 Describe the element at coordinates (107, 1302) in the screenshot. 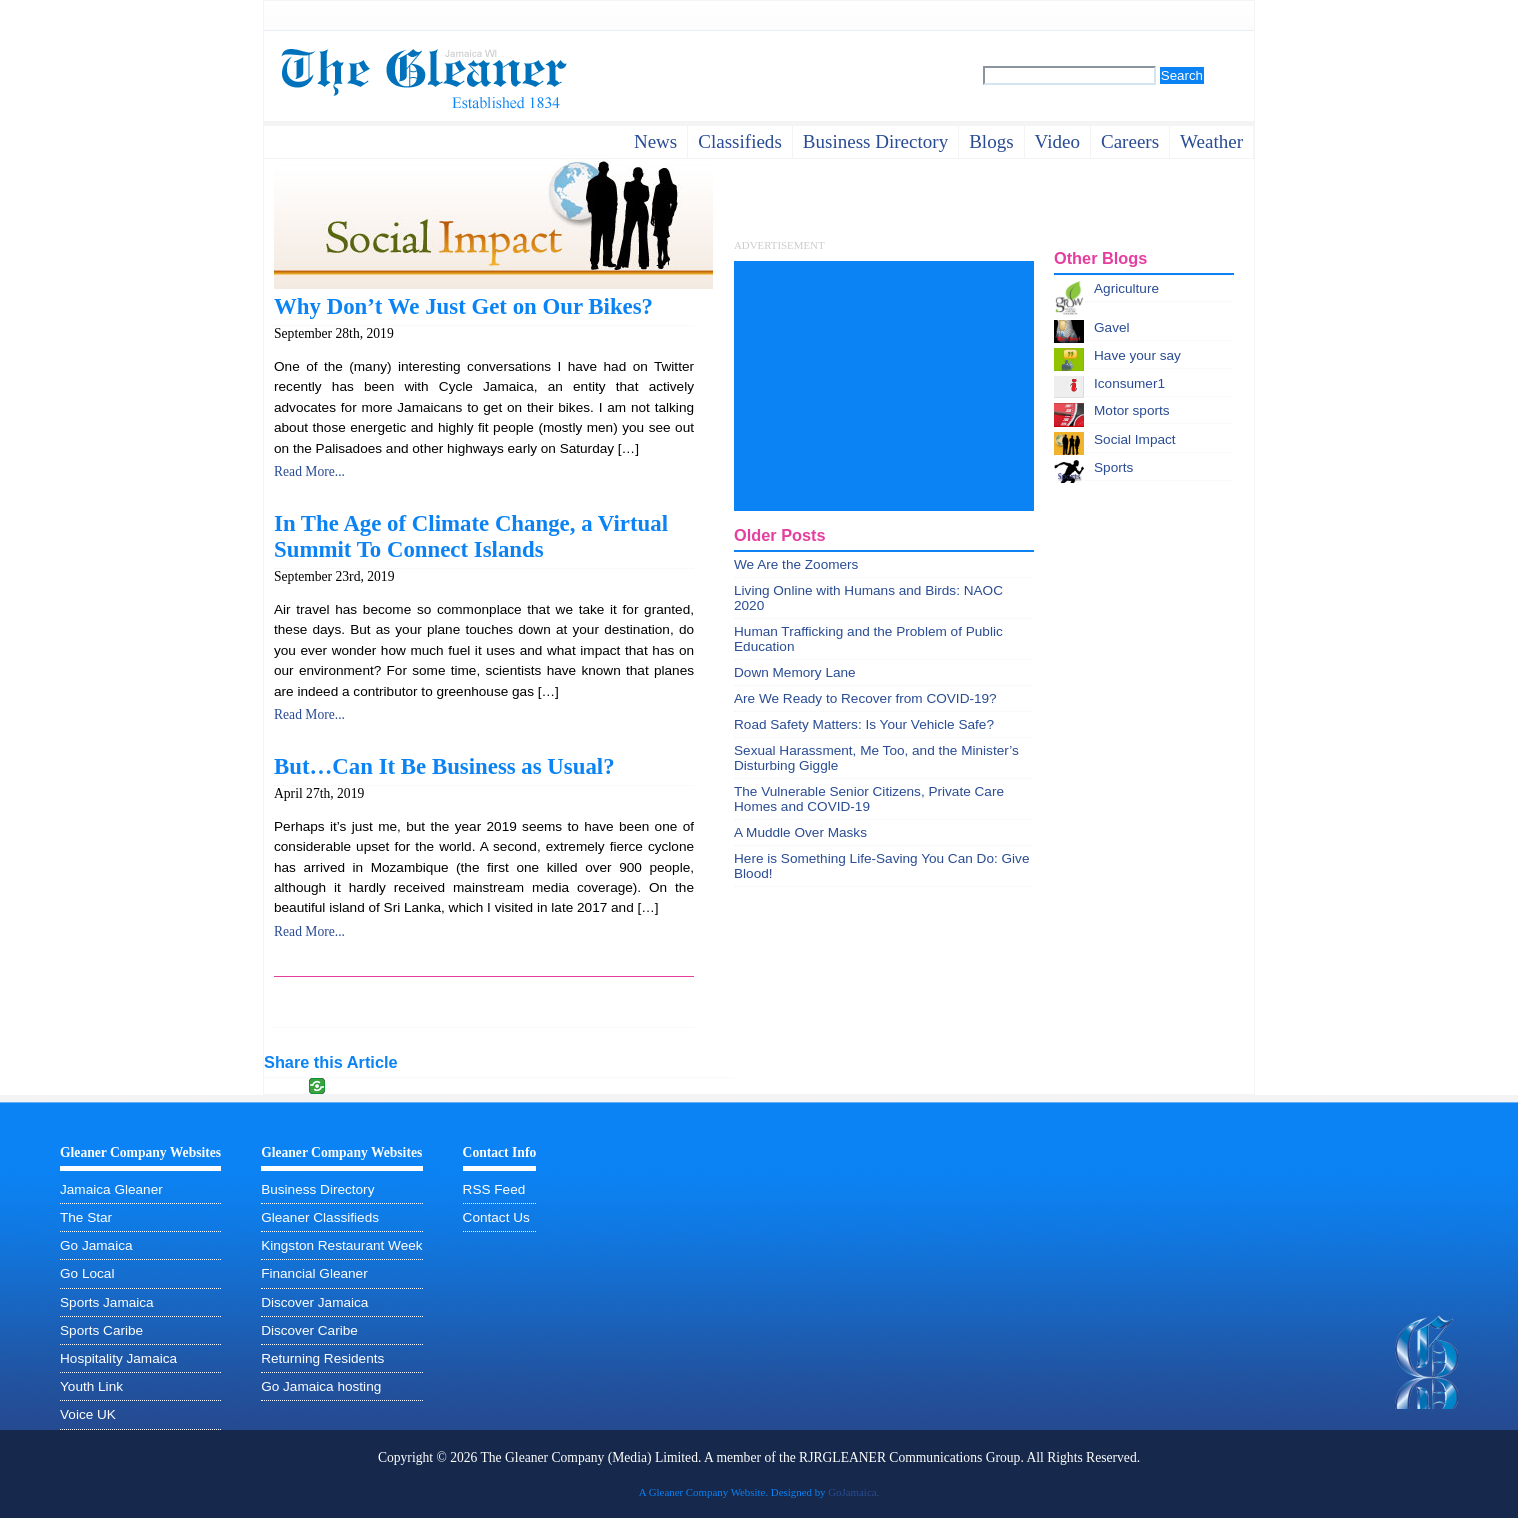

I see `Sports Jamaica` at that location.